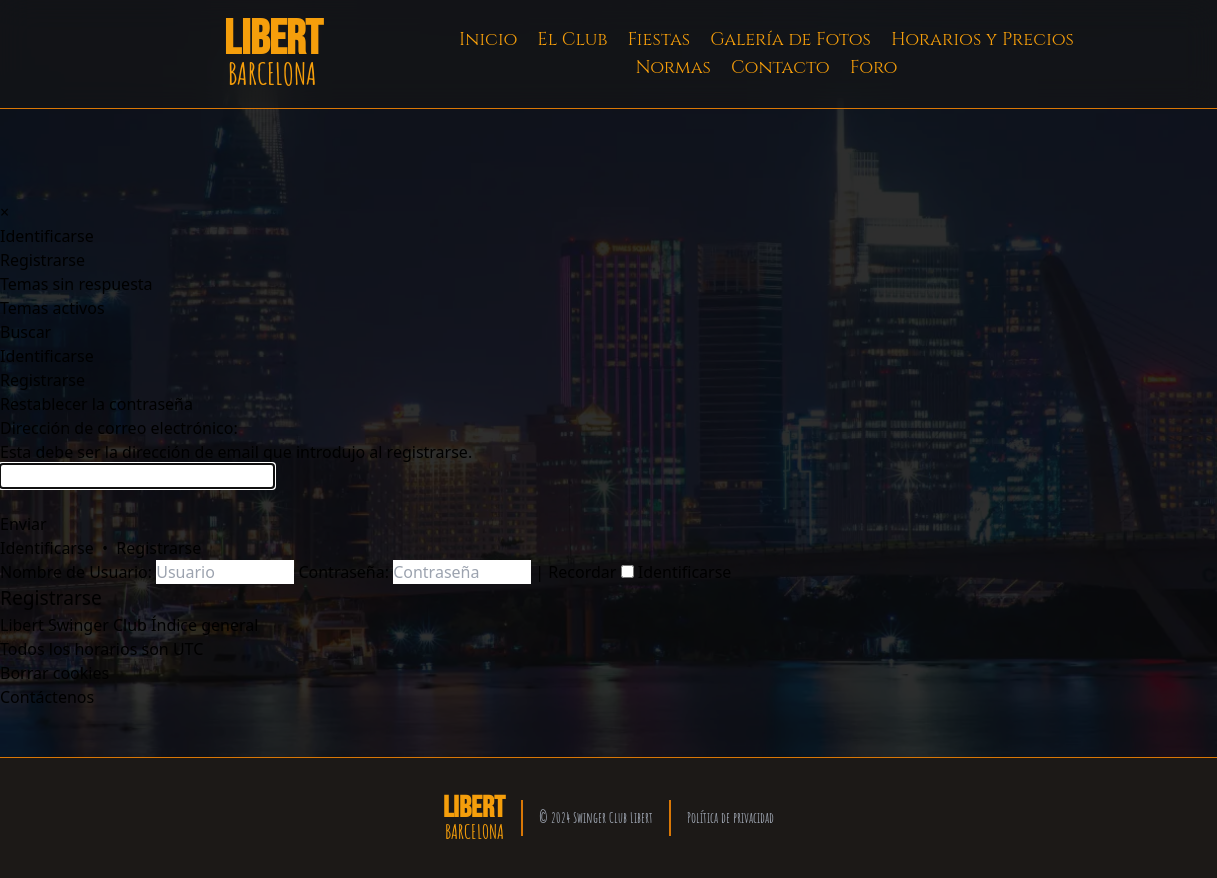  I want to click on Inicio, so click(488, 39).